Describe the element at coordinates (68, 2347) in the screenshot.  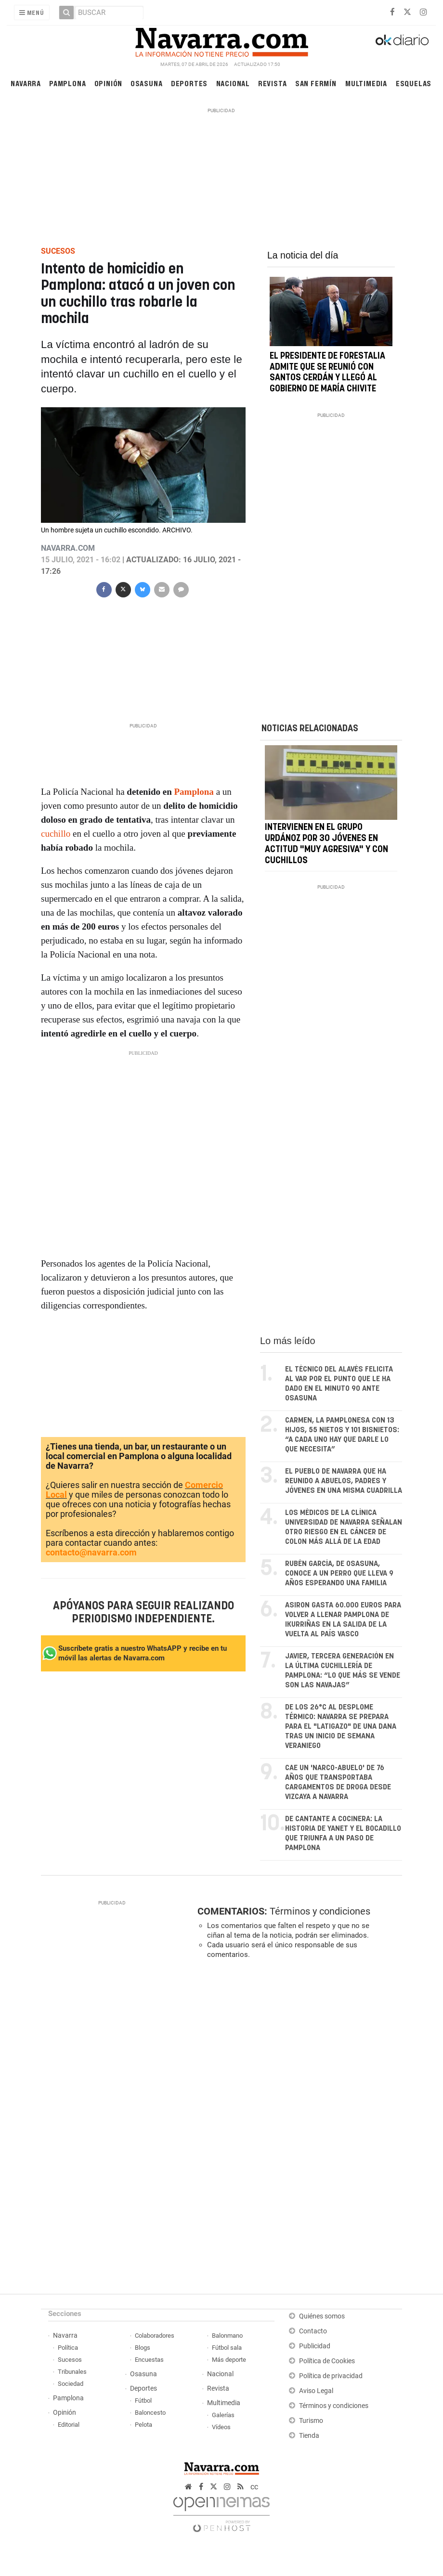
I see `Política` at that location.